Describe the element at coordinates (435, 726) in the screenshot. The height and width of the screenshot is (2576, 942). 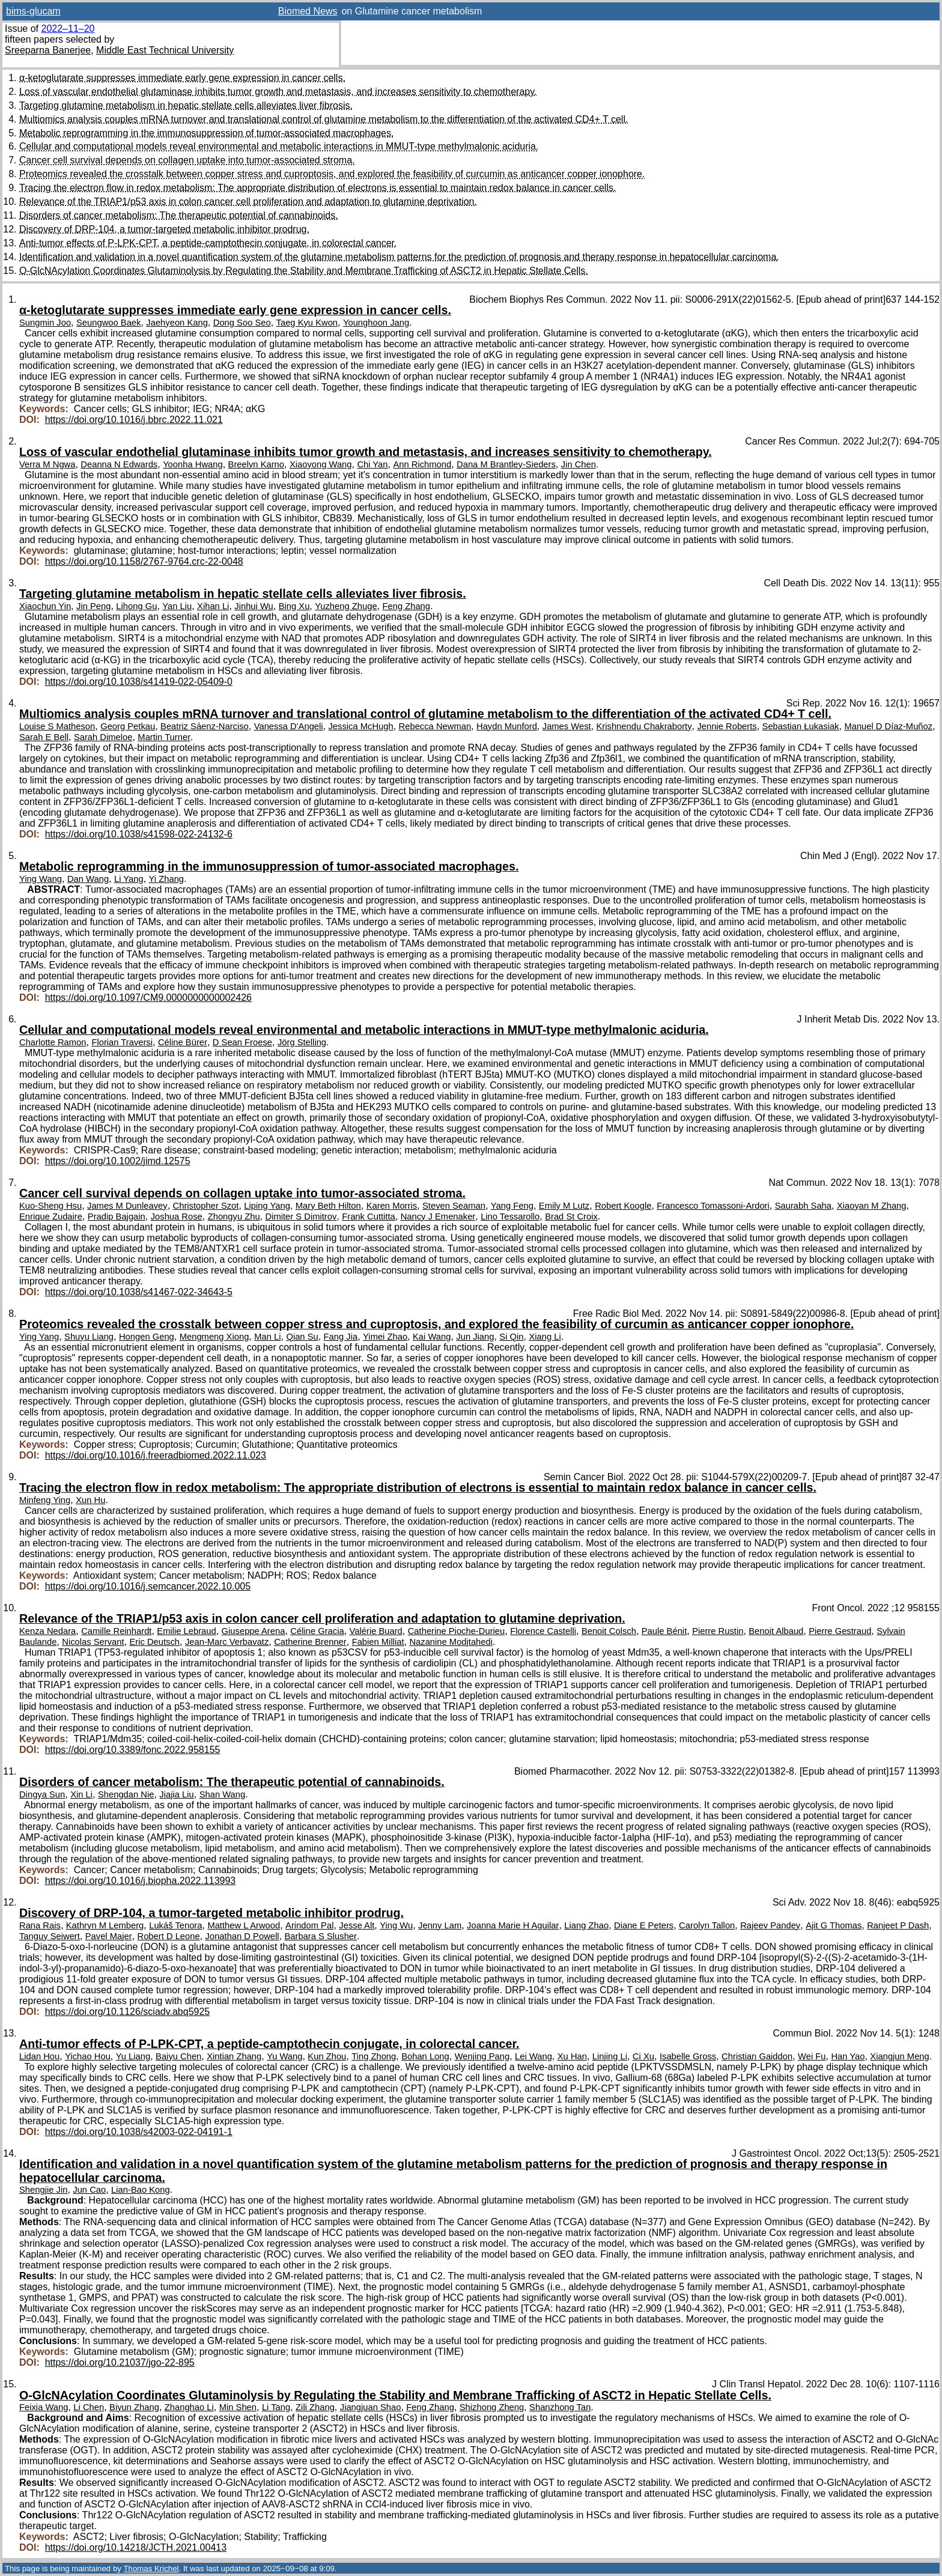
I see `Rebecca Newman` at that location.